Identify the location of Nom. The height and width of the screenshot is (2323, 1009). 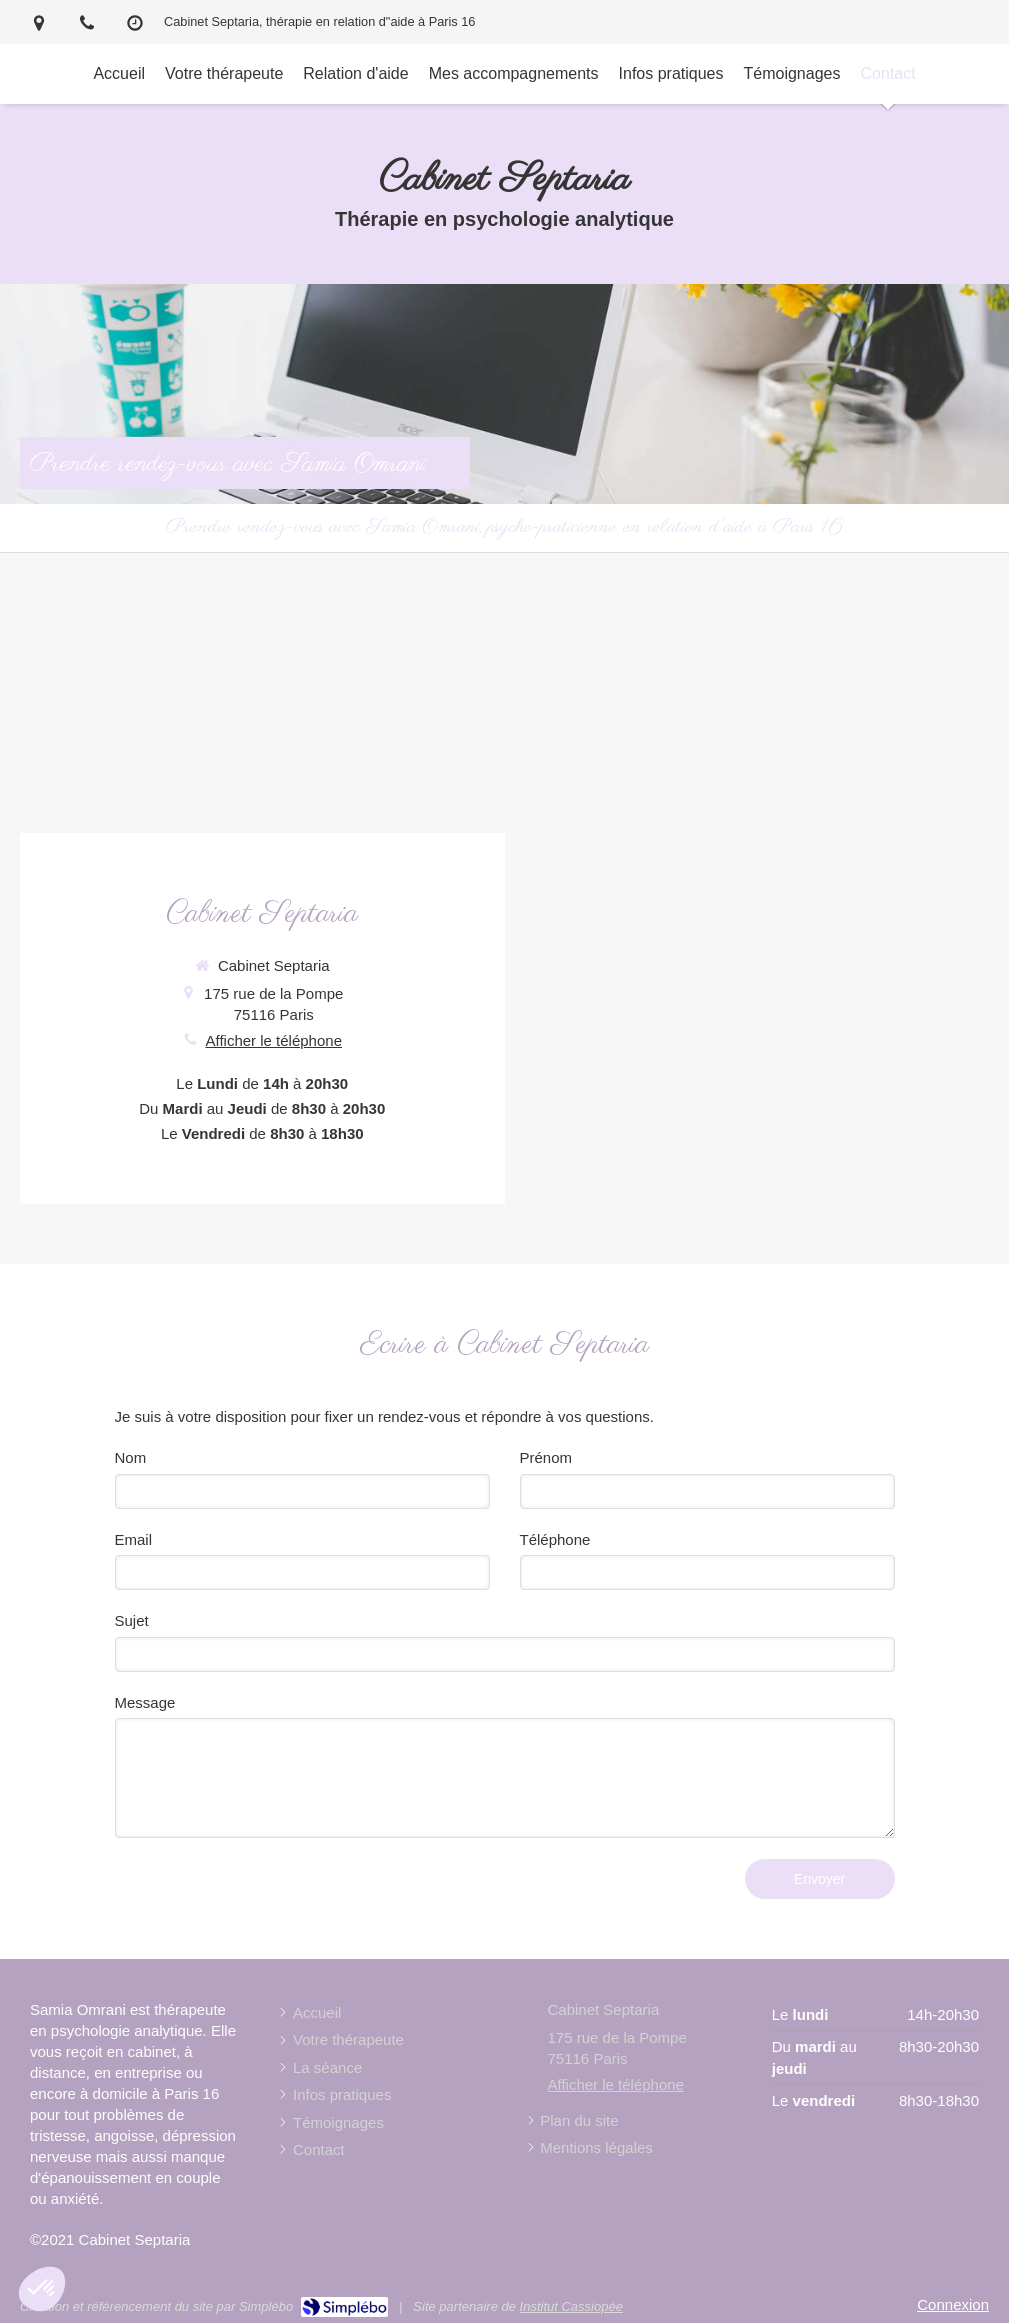
(131, 1457).